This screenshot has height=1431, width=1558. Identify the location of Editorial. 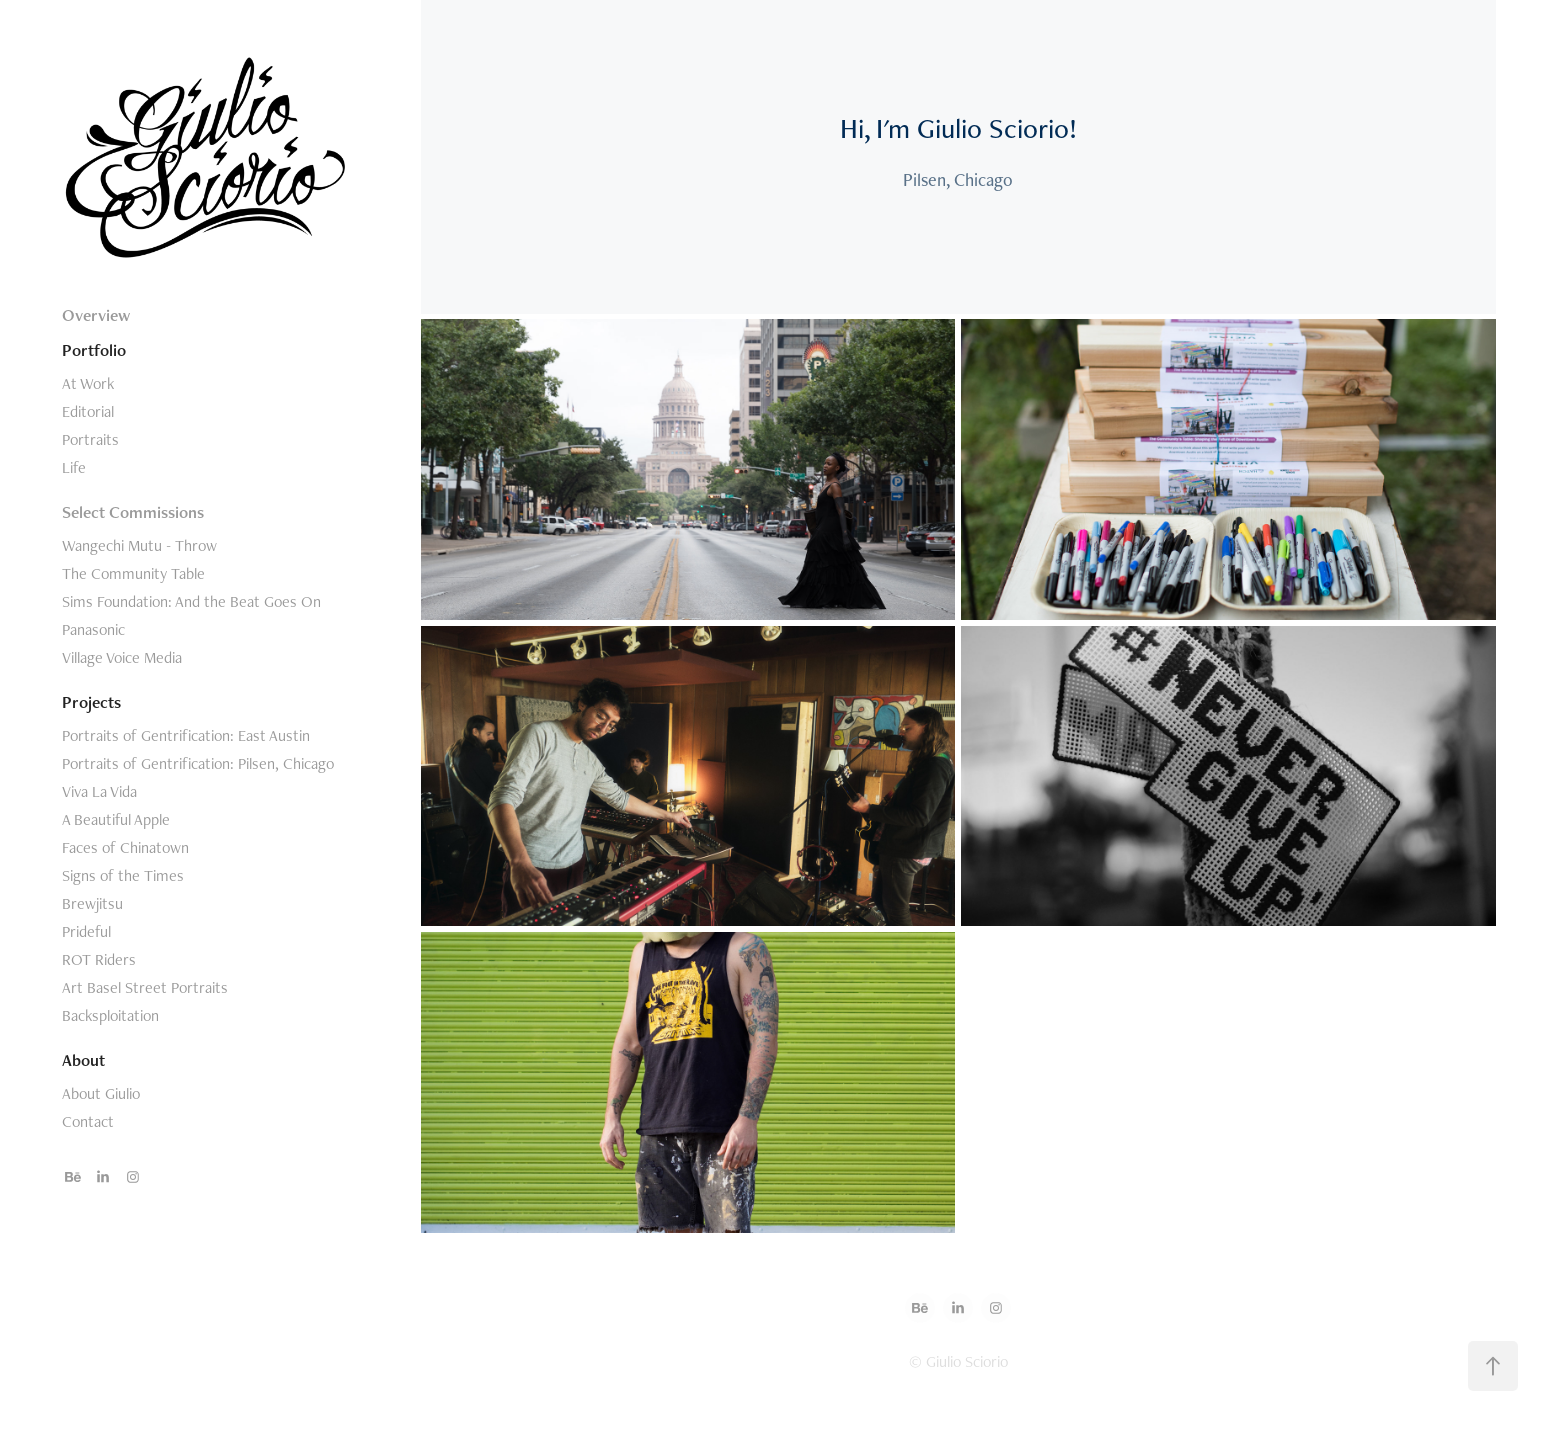
(88, 411).